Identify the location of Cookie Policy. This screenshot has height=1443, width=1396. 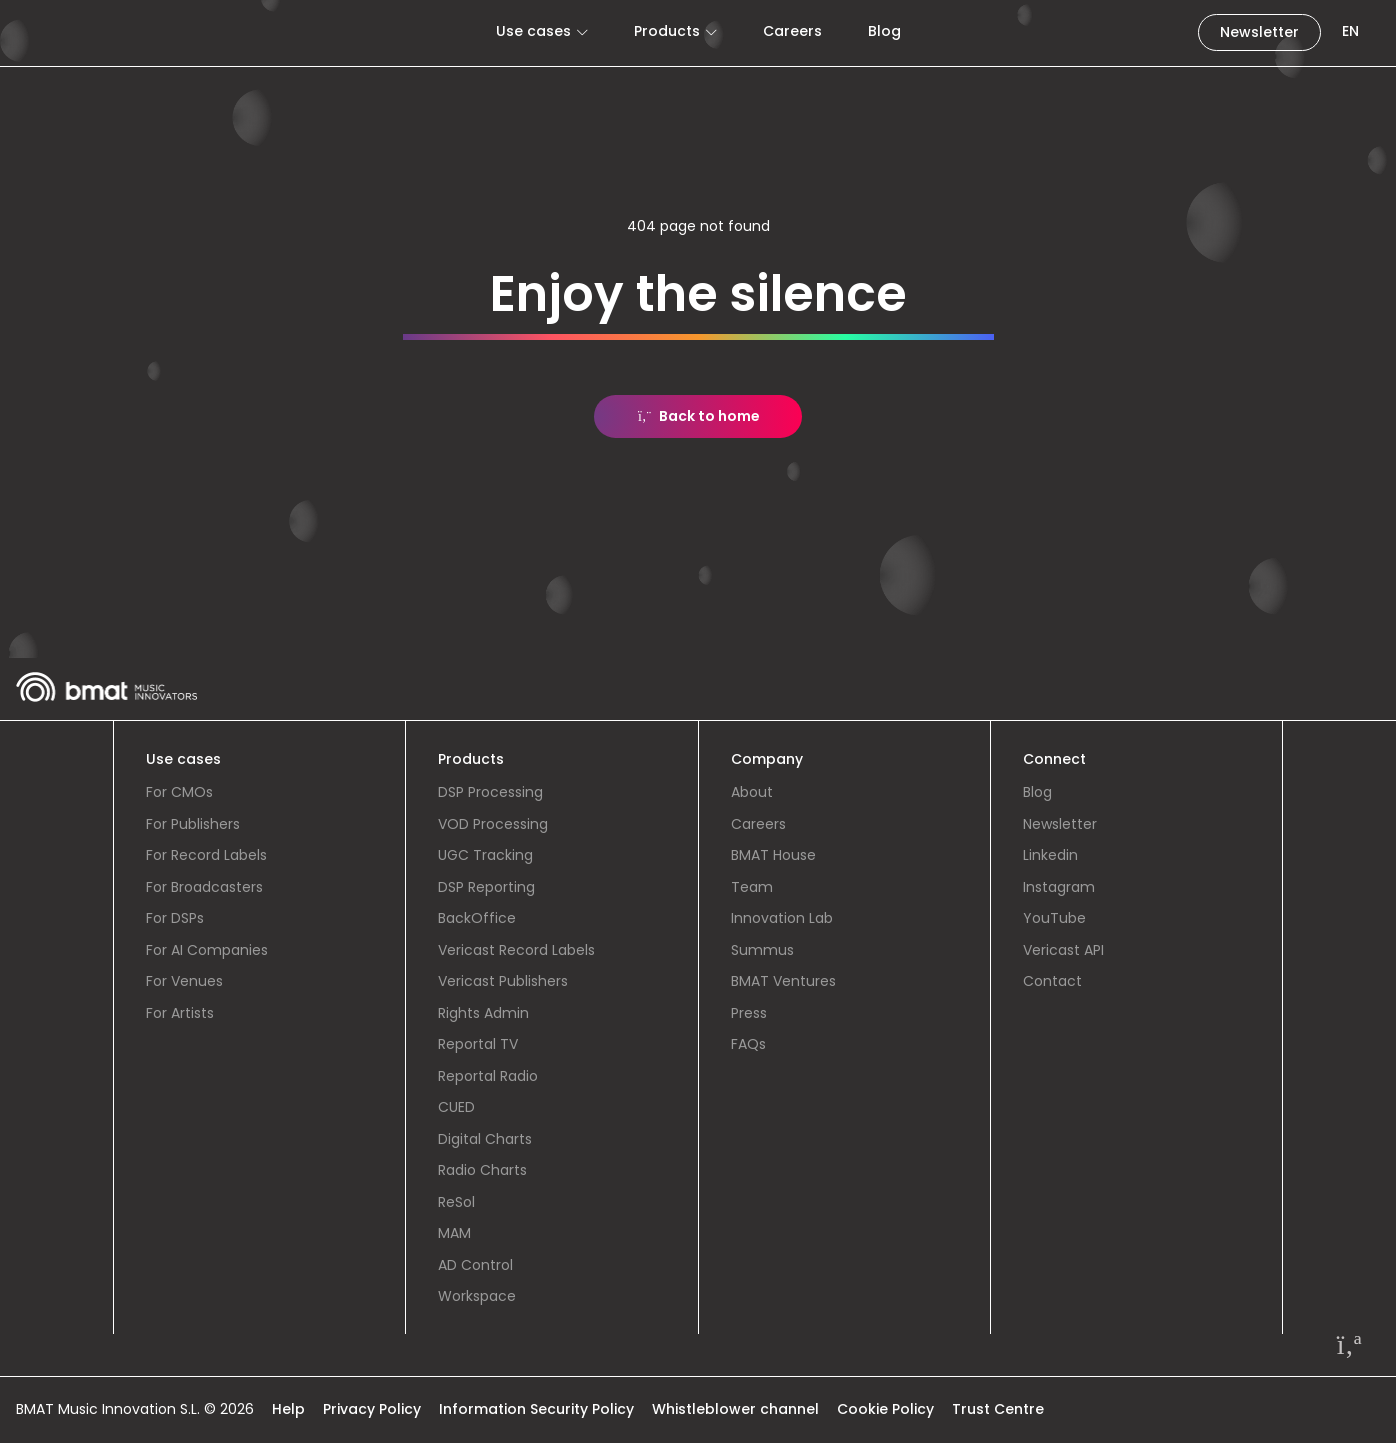
(885, 1409).